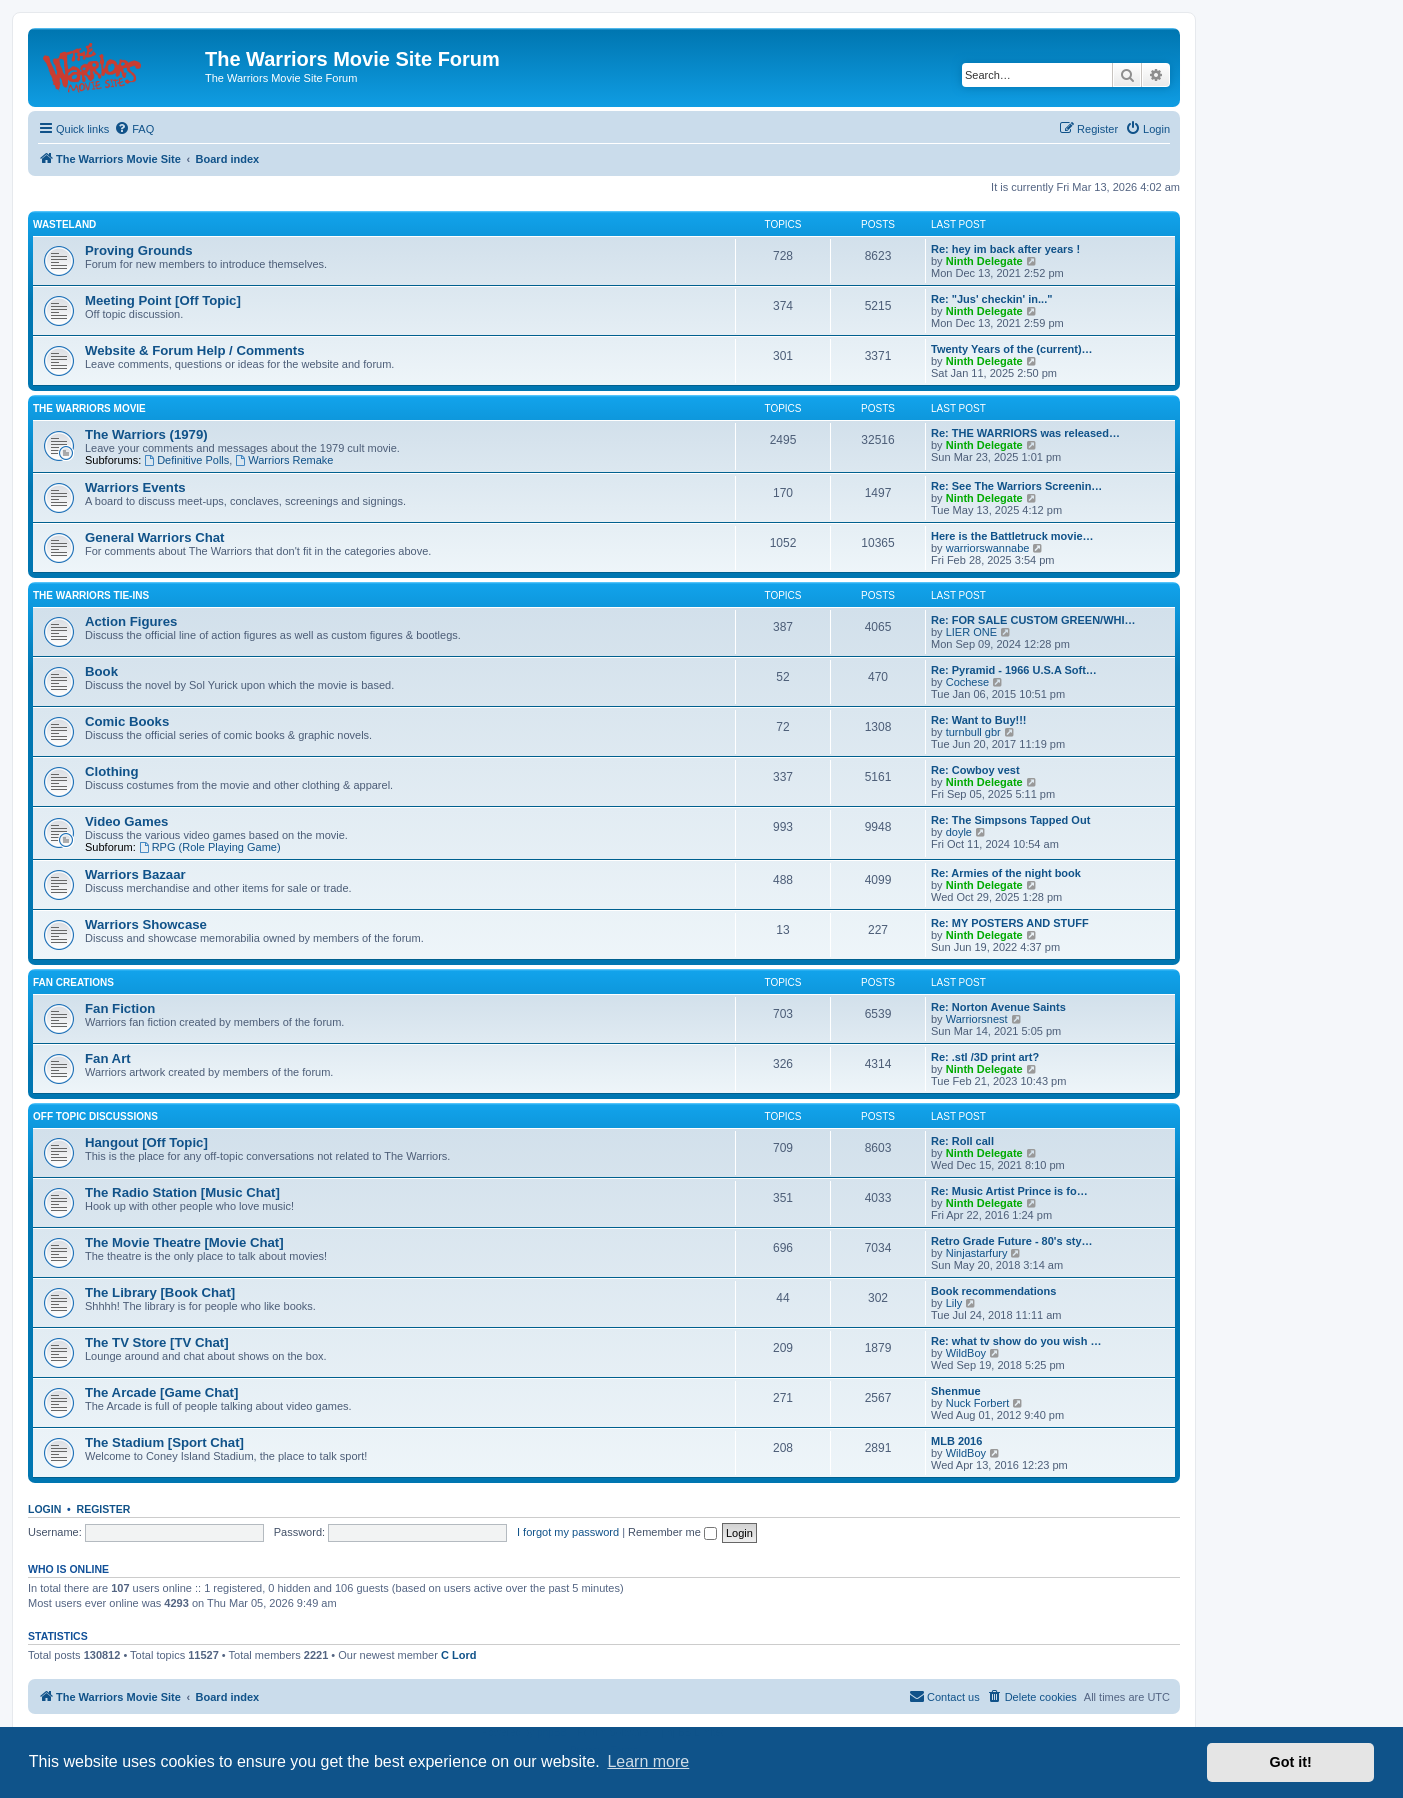  Describe the element at coordinates (956, 1441) in the screenshot. I see `MLB 2016` at that location.